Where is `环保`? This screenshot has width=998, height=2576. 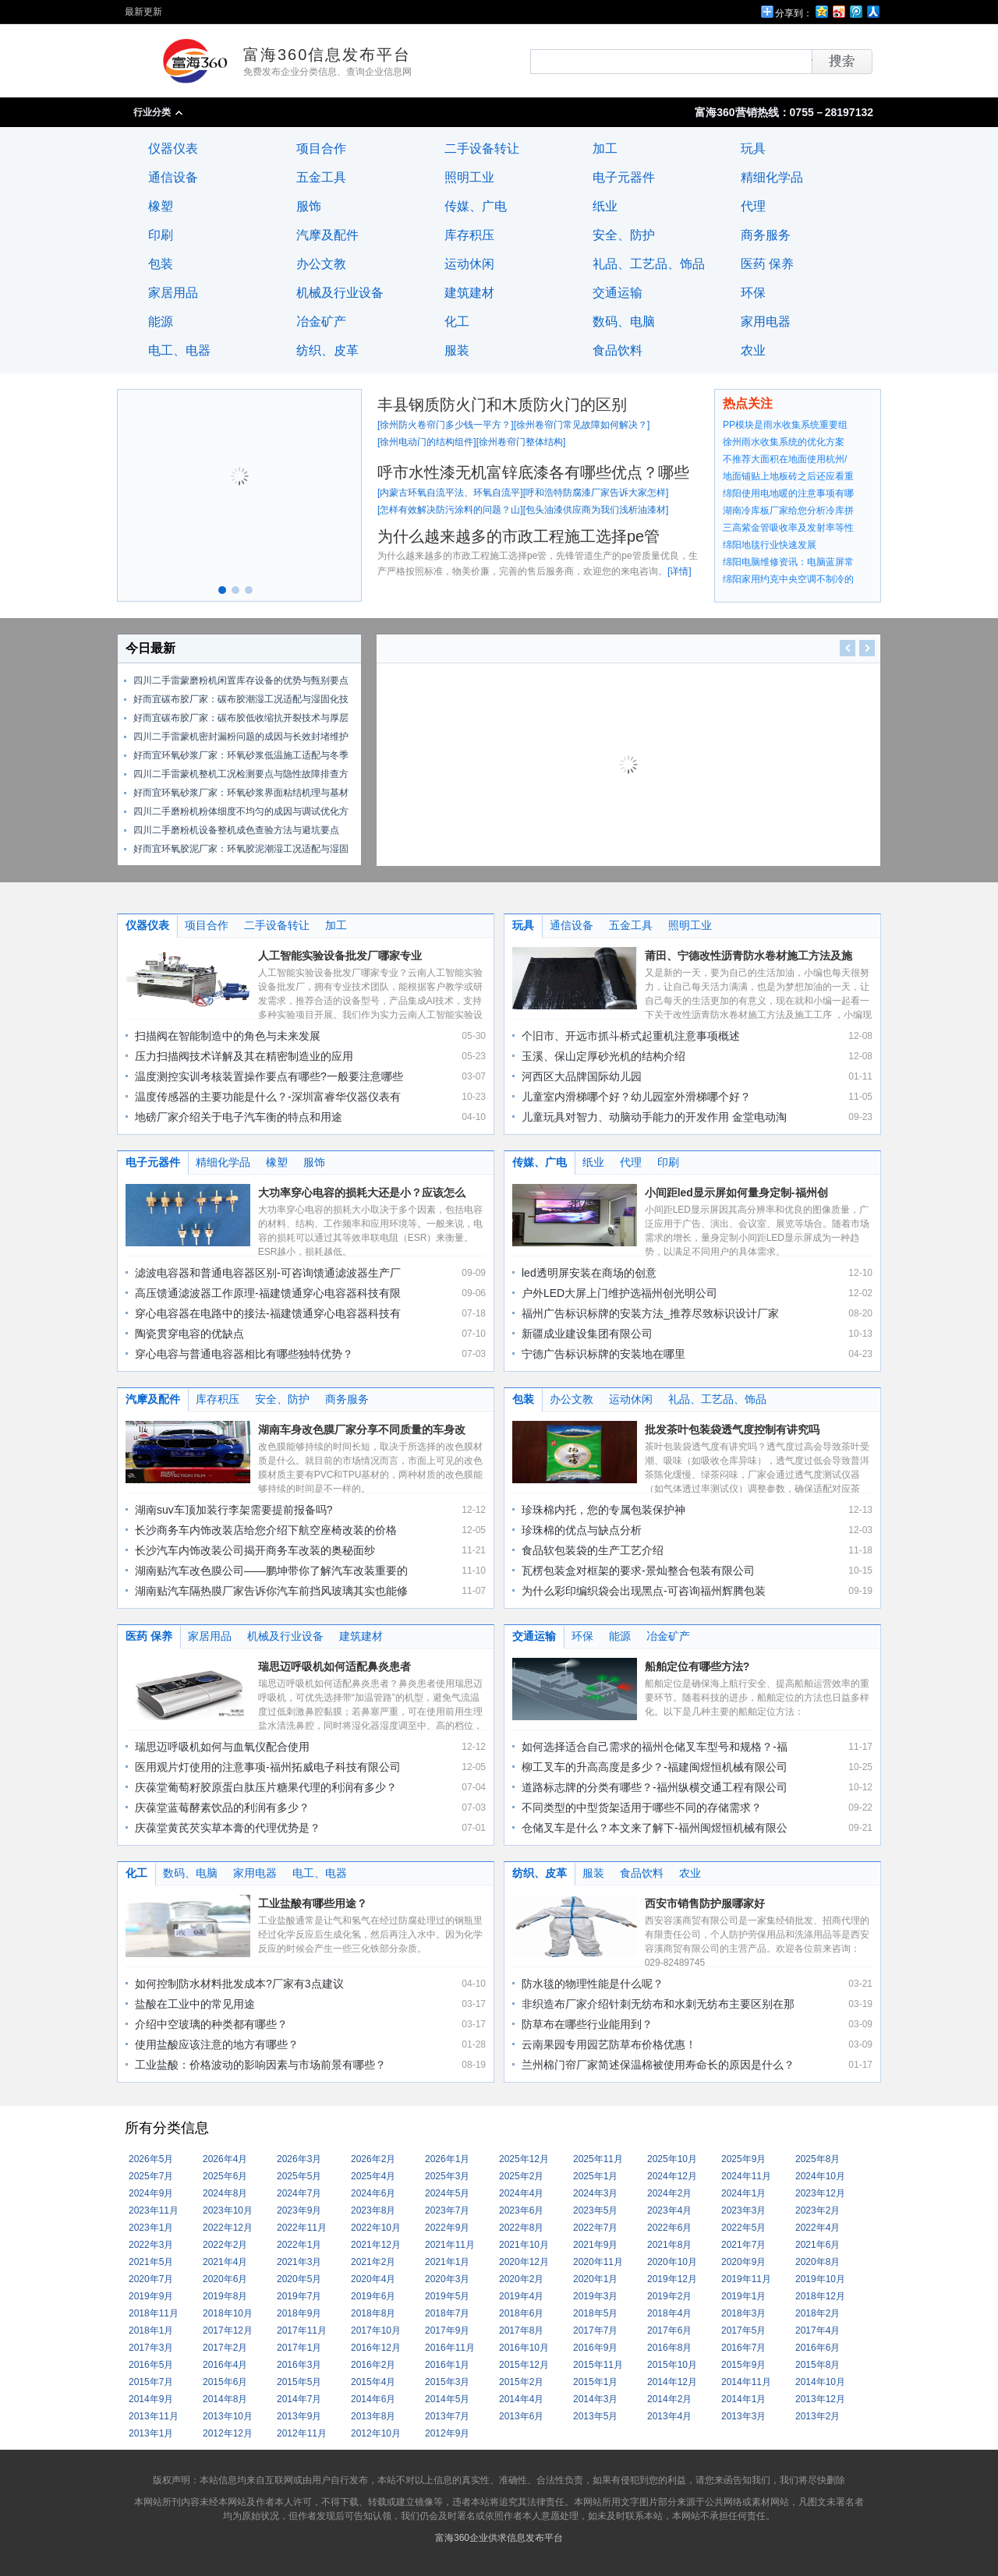
环保 is located at coordinates (753, 292).